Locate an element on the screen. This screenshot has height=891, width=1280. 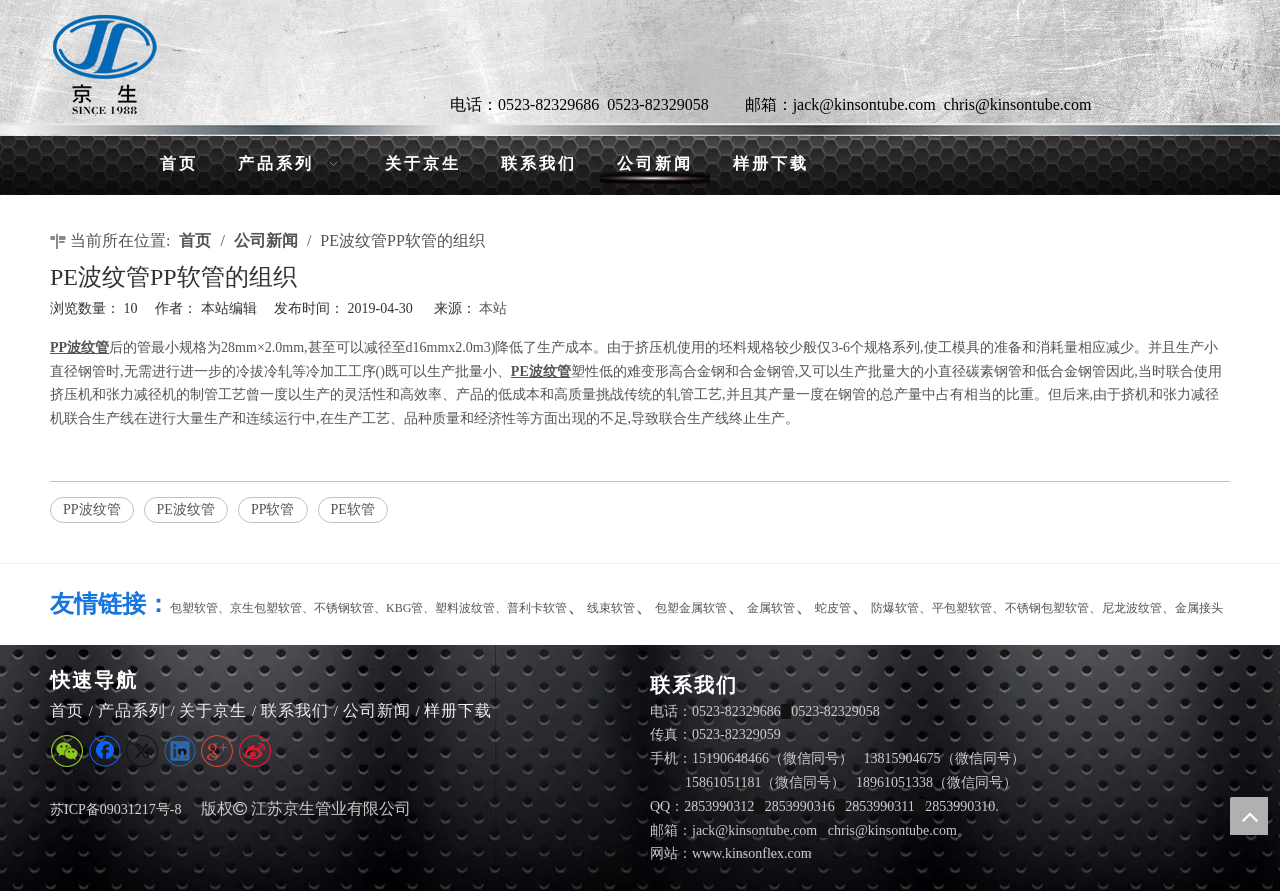
样册下载 is located at coordinates (458, 710).